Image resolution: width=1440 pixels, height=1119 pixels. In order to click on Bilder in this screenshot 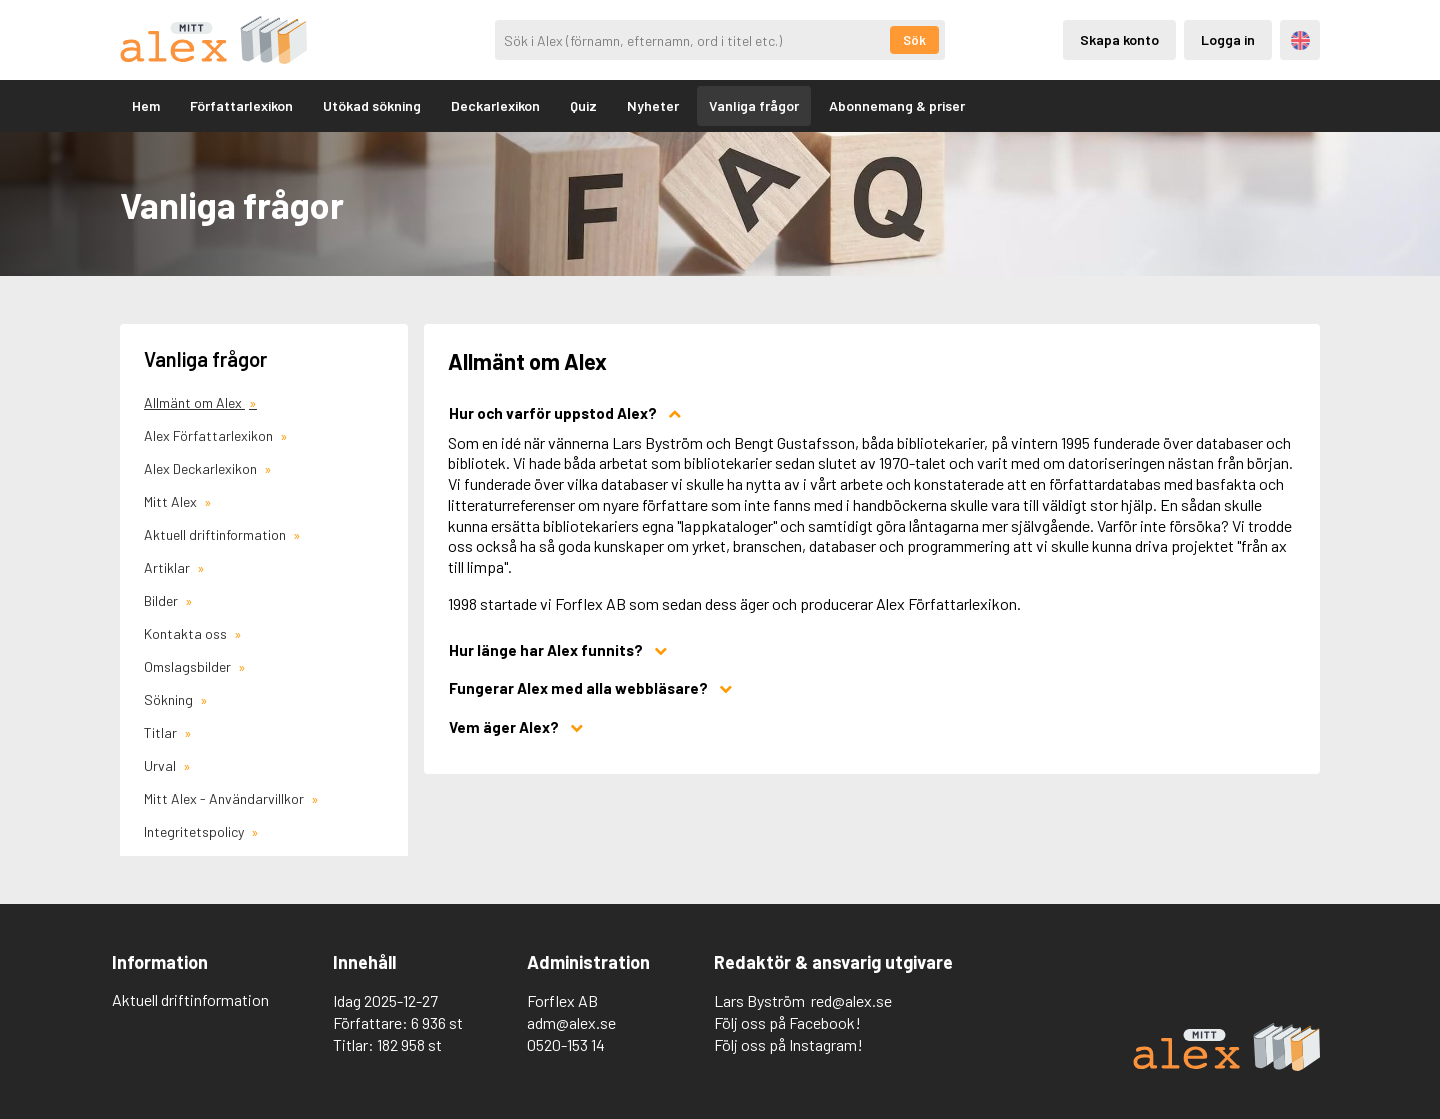, I will do `click(162, 600)`.